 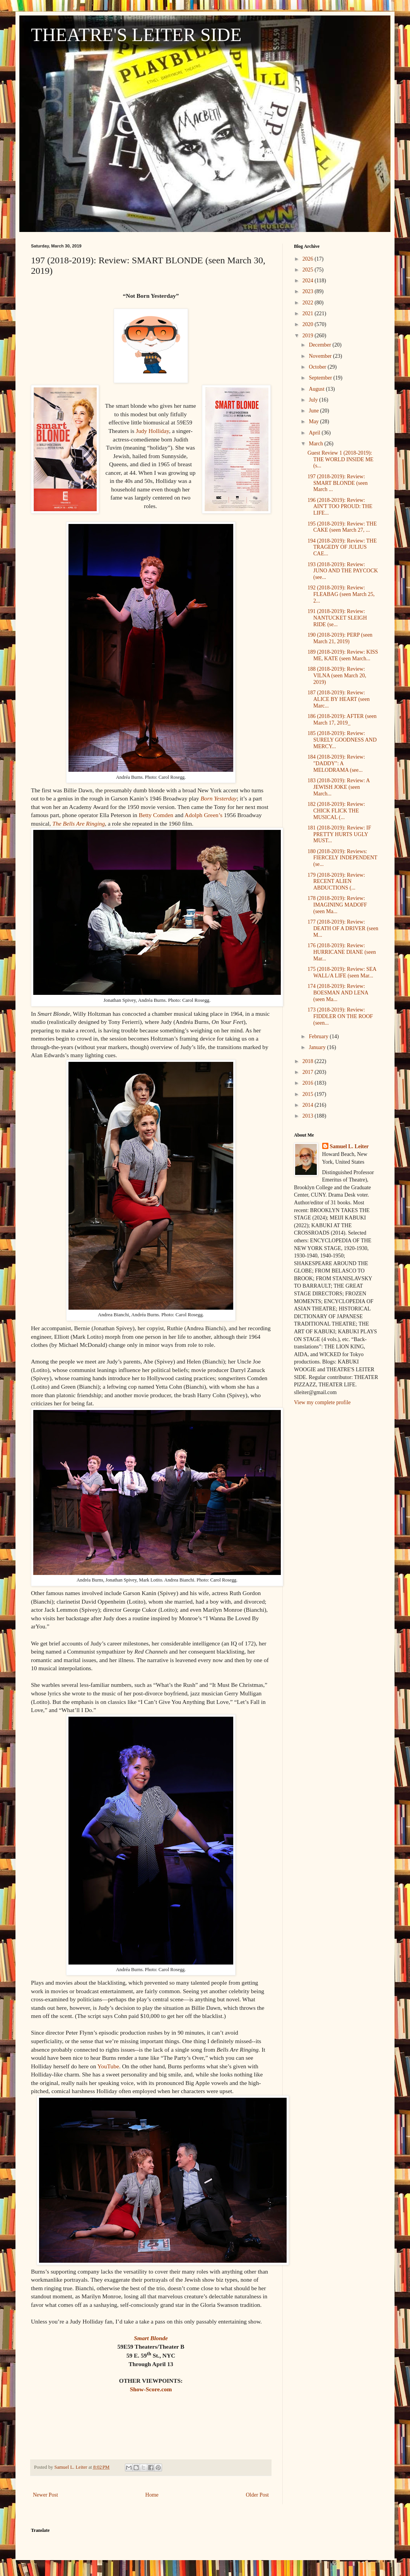 I want to click on 187 (2018-2019): Review: ALICE BY HEART (seen Marc..., so click(x=339, y=699).